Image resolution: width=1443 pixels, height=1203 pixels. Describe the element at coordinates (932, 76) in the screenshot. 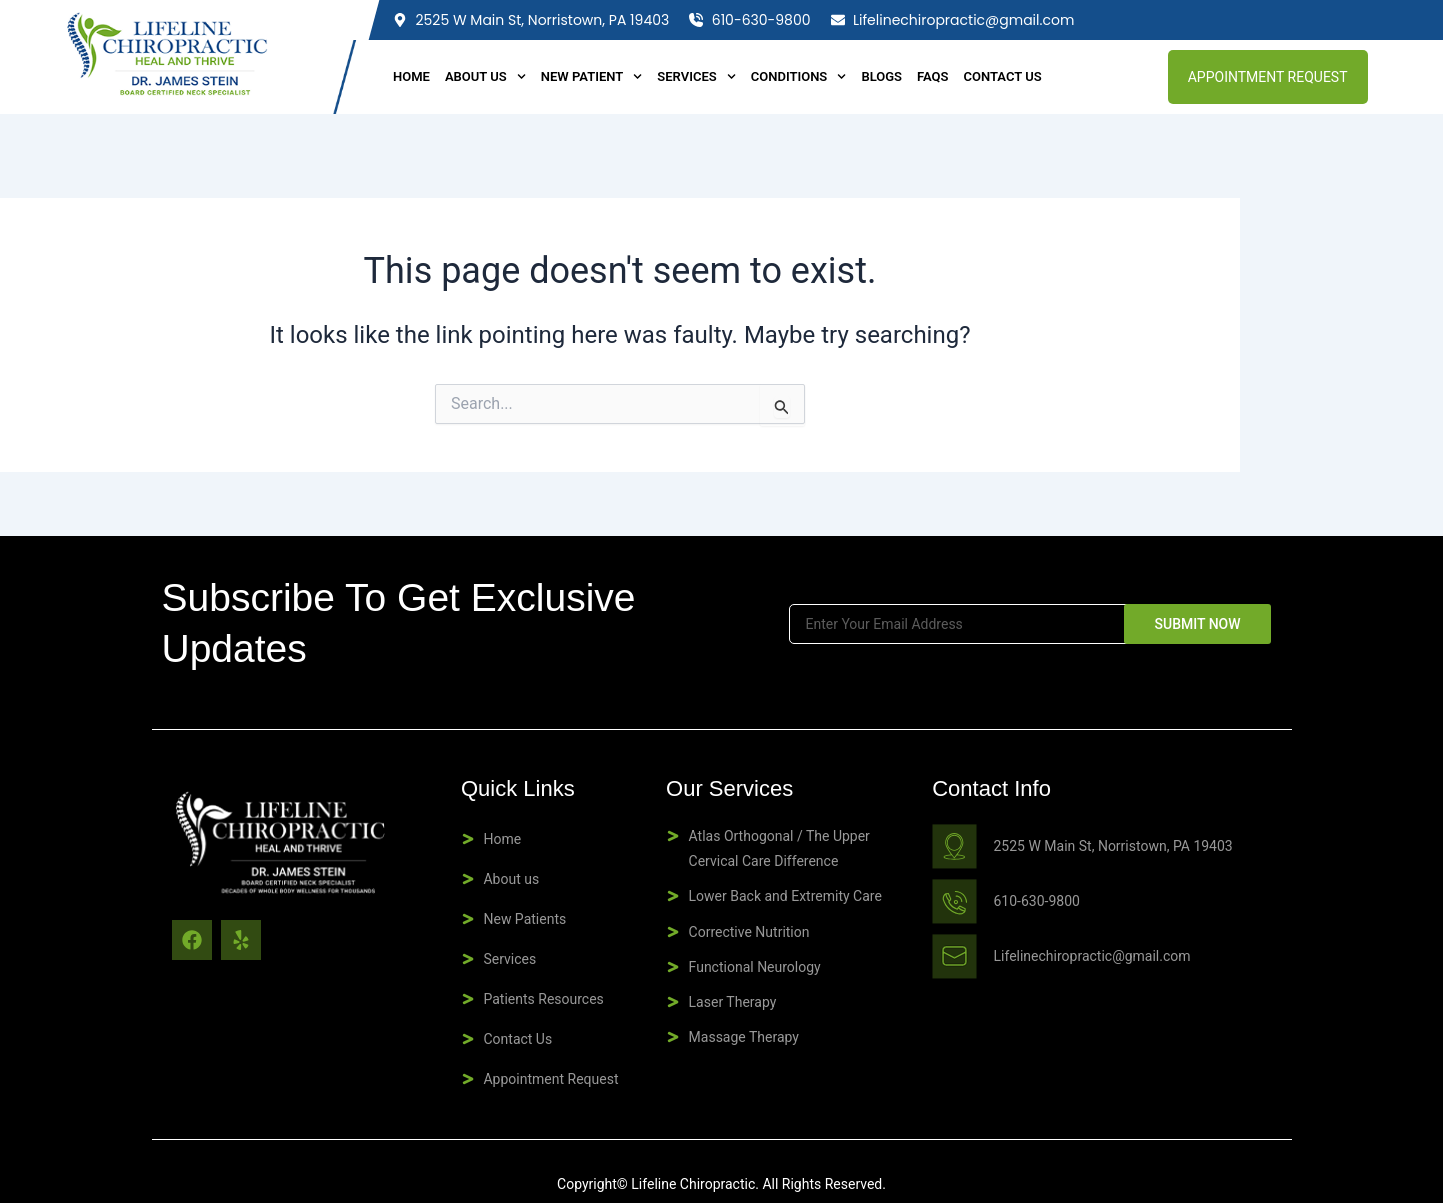

I see `FAQS` at that location.